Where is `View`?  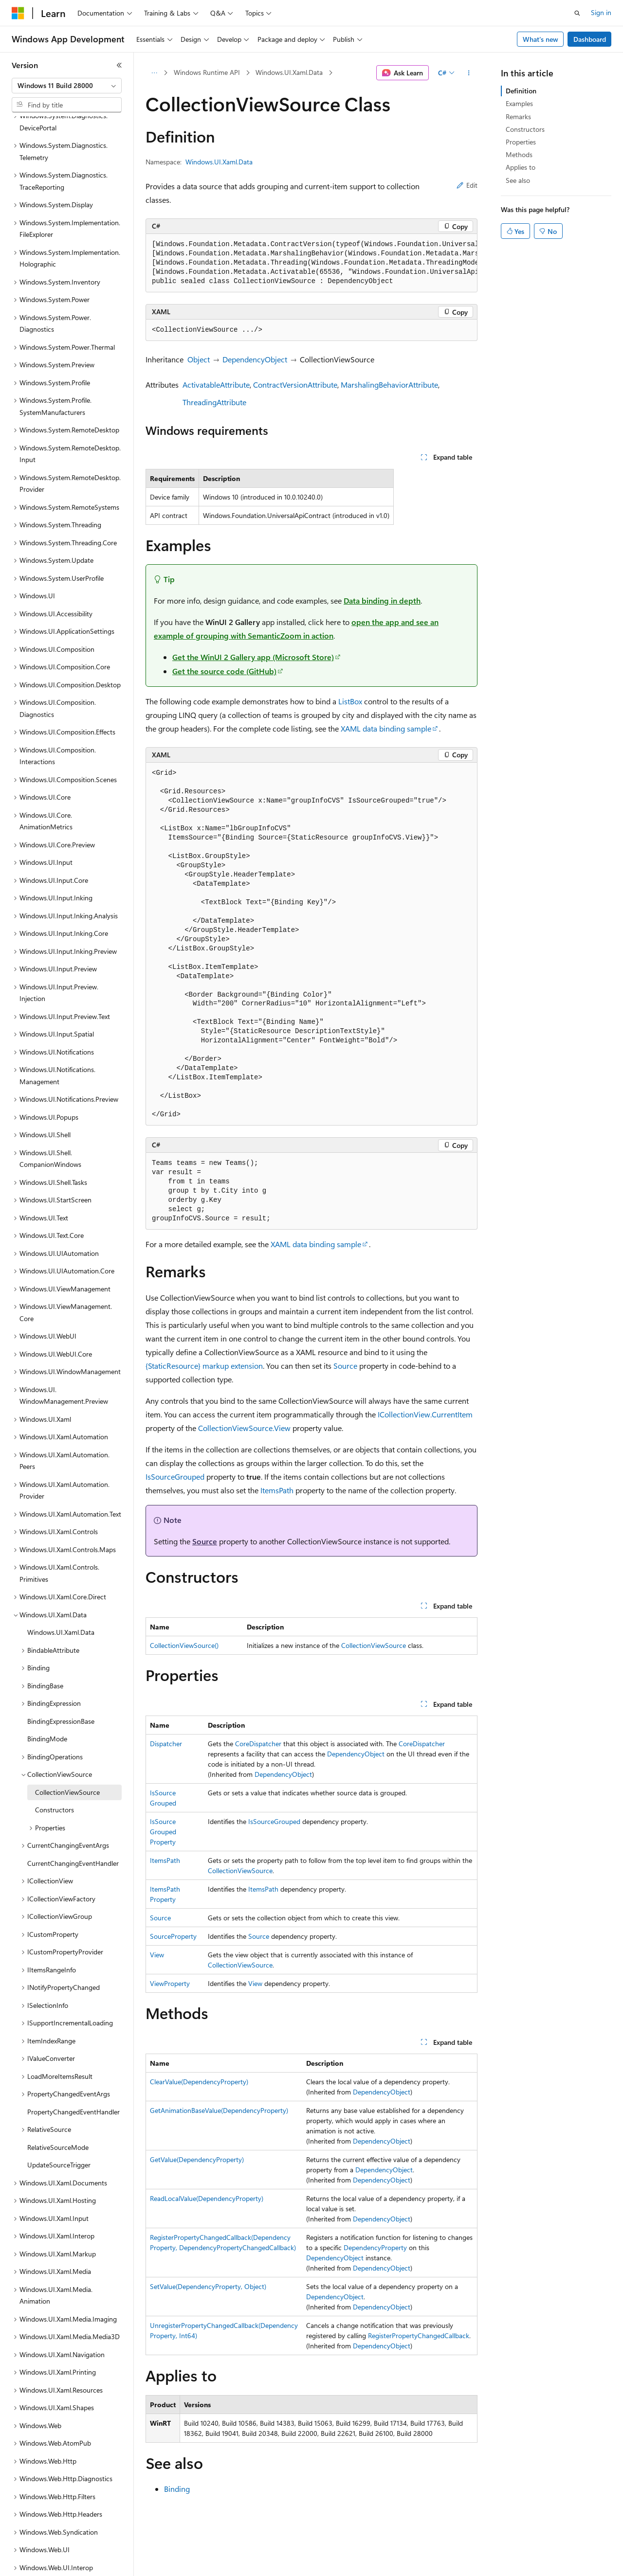 View is located at coordinates (157, 1954).